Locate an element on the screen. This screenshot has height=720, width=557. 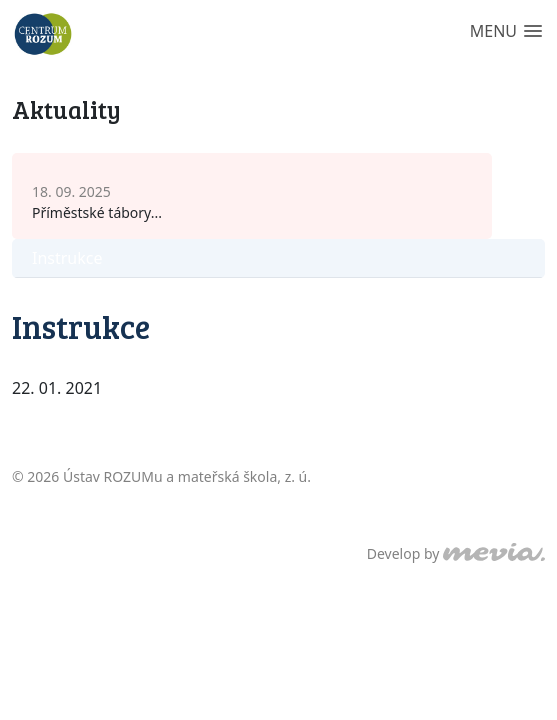
[button] is located at coordinates (506, 32).